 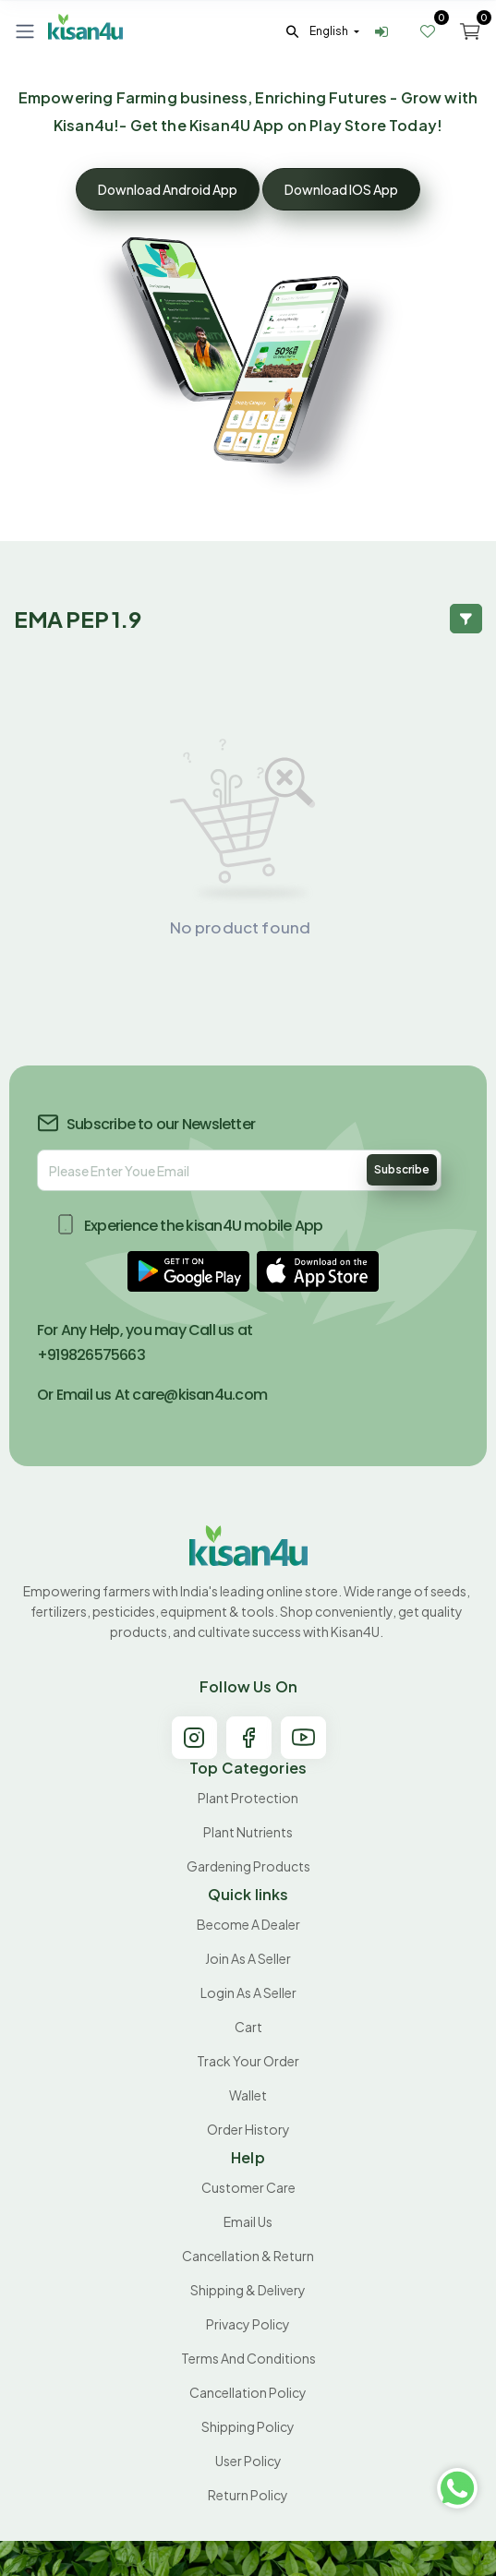 I want to click on Order History, so click(x=248, y=2129).